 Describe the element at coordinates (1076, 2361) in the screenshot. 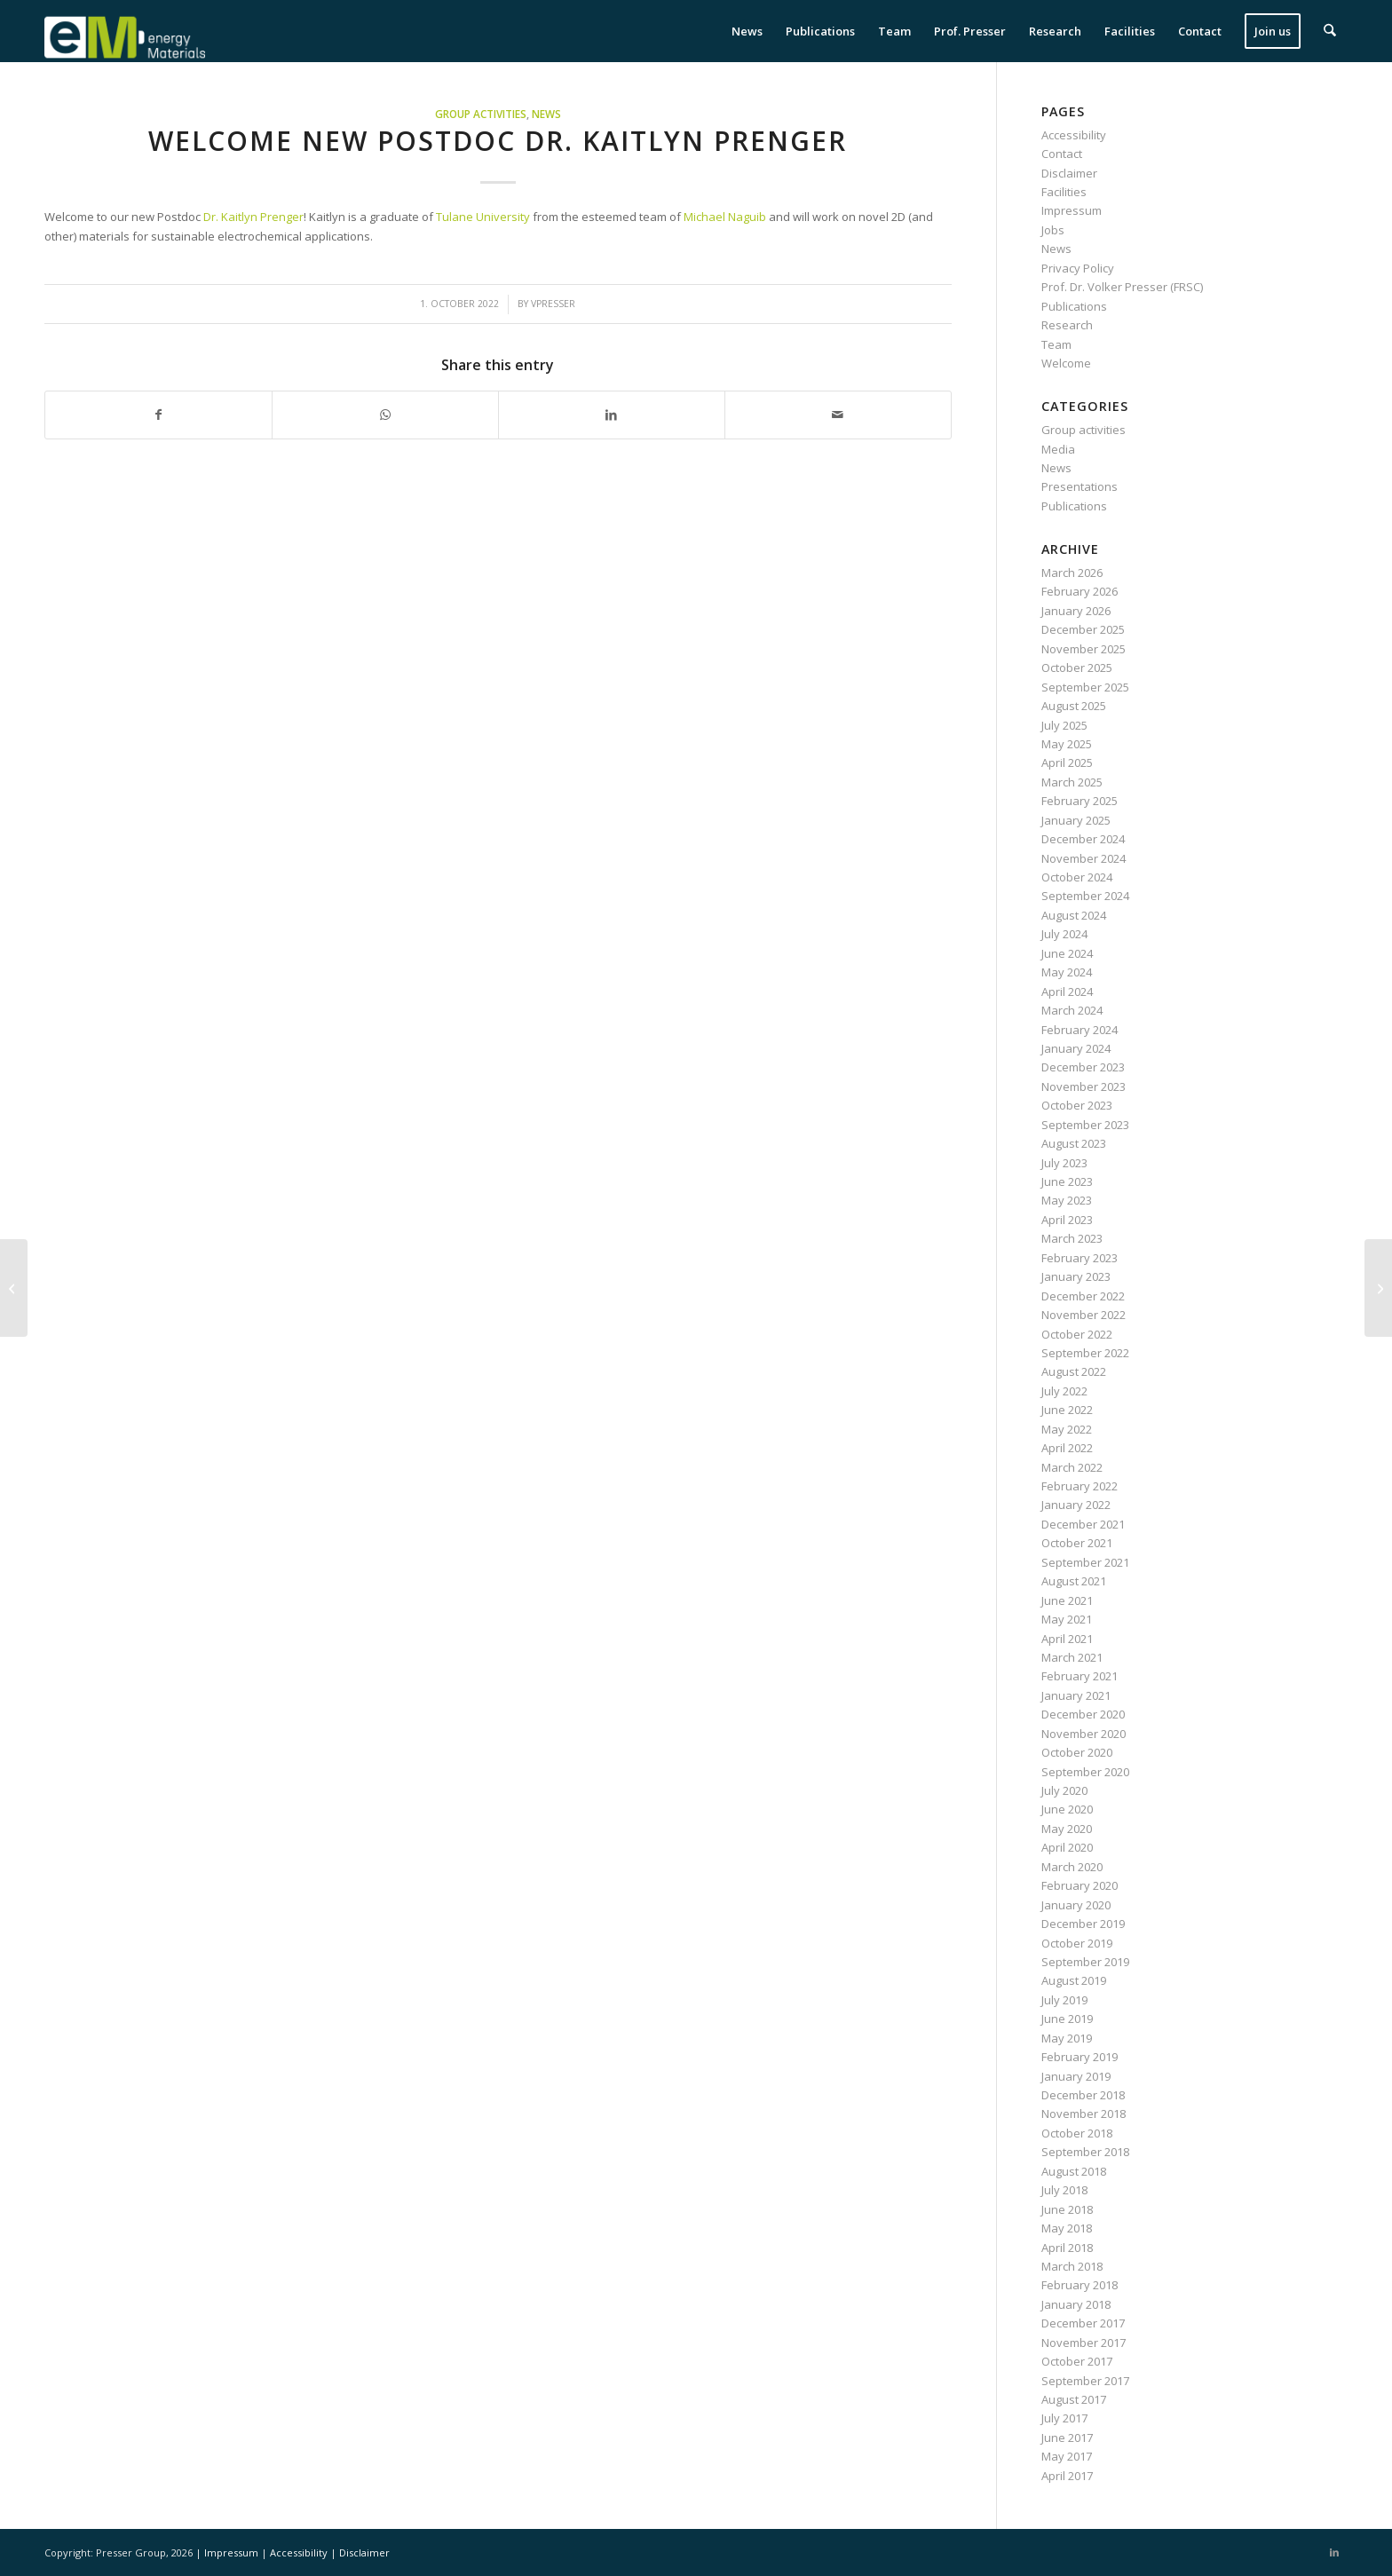

I see `October 2017` at that location.